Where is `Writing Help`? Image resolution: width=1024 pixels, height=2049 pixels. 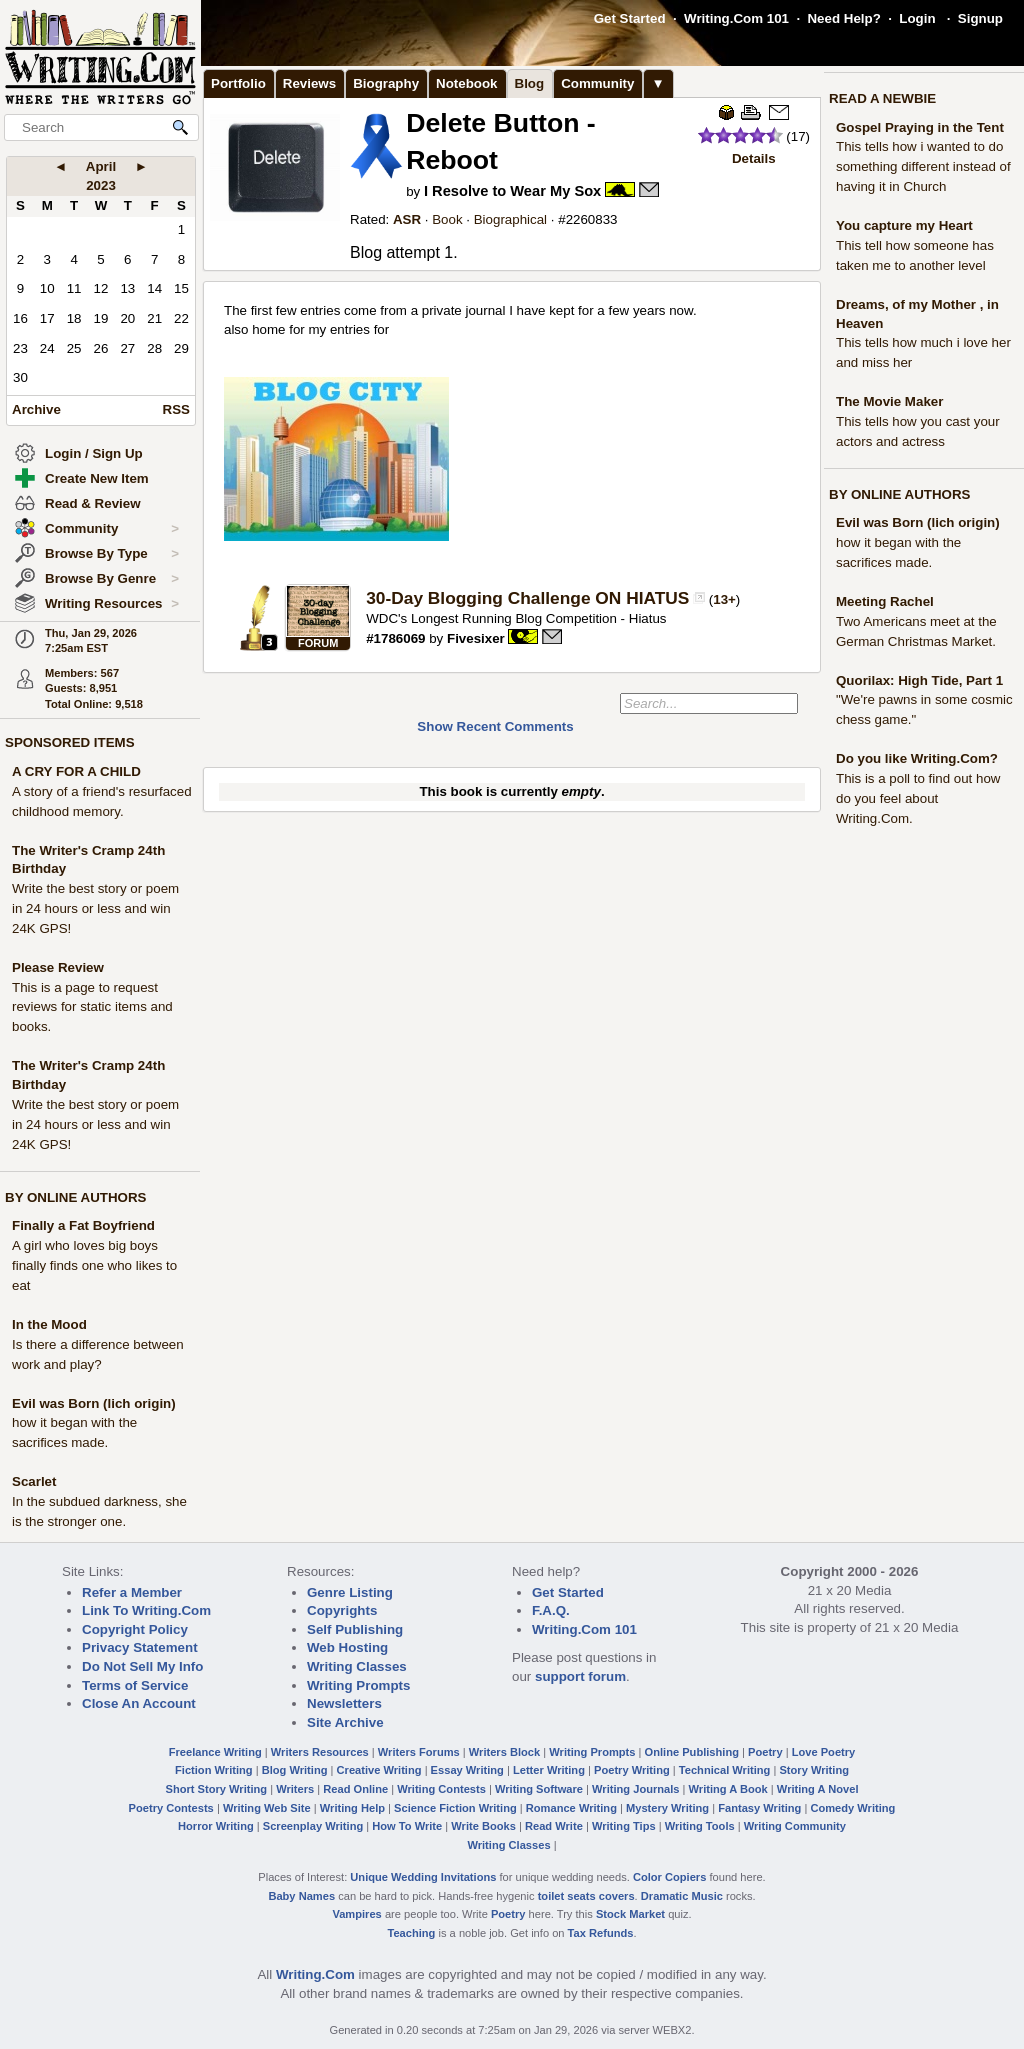 Writing Help is located at coordinates (352, 1808).